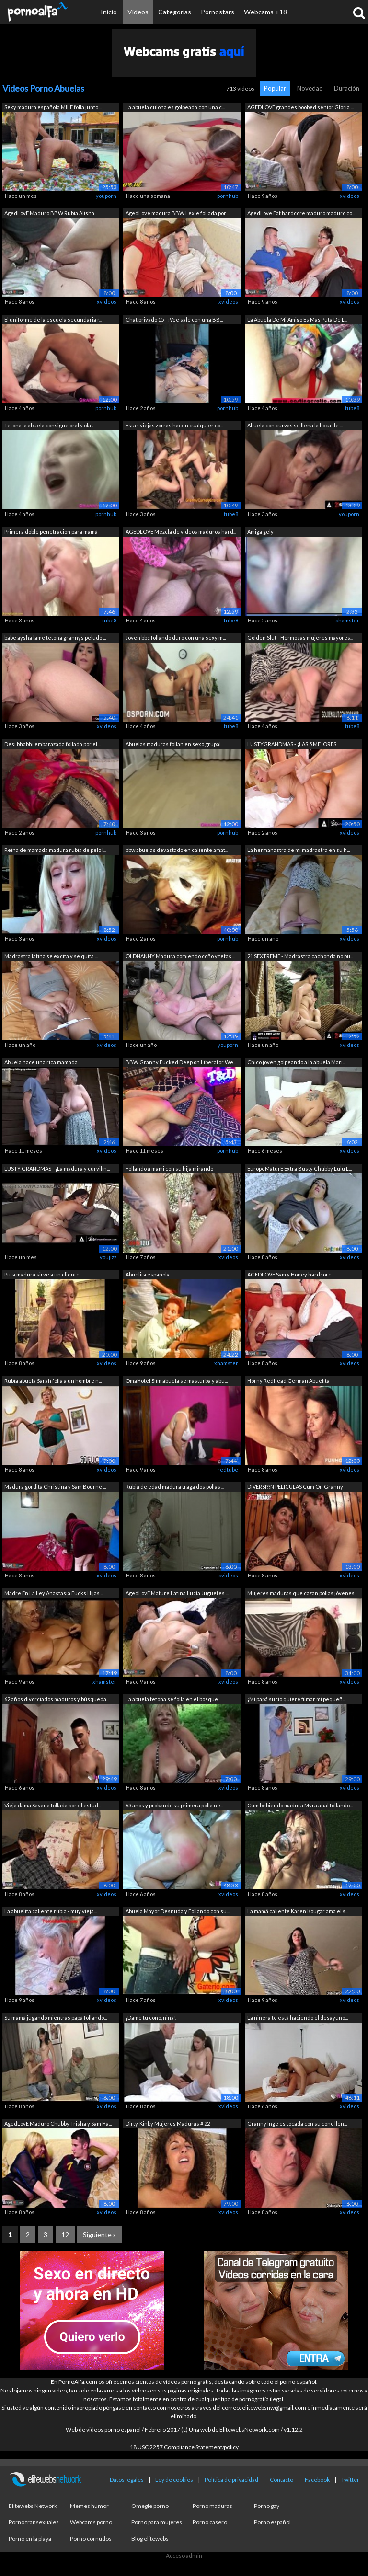  What do you see at coordinates (212, 2505) in the screenshot?
I see `Porno maduras` at bounding box center [212, 2505].